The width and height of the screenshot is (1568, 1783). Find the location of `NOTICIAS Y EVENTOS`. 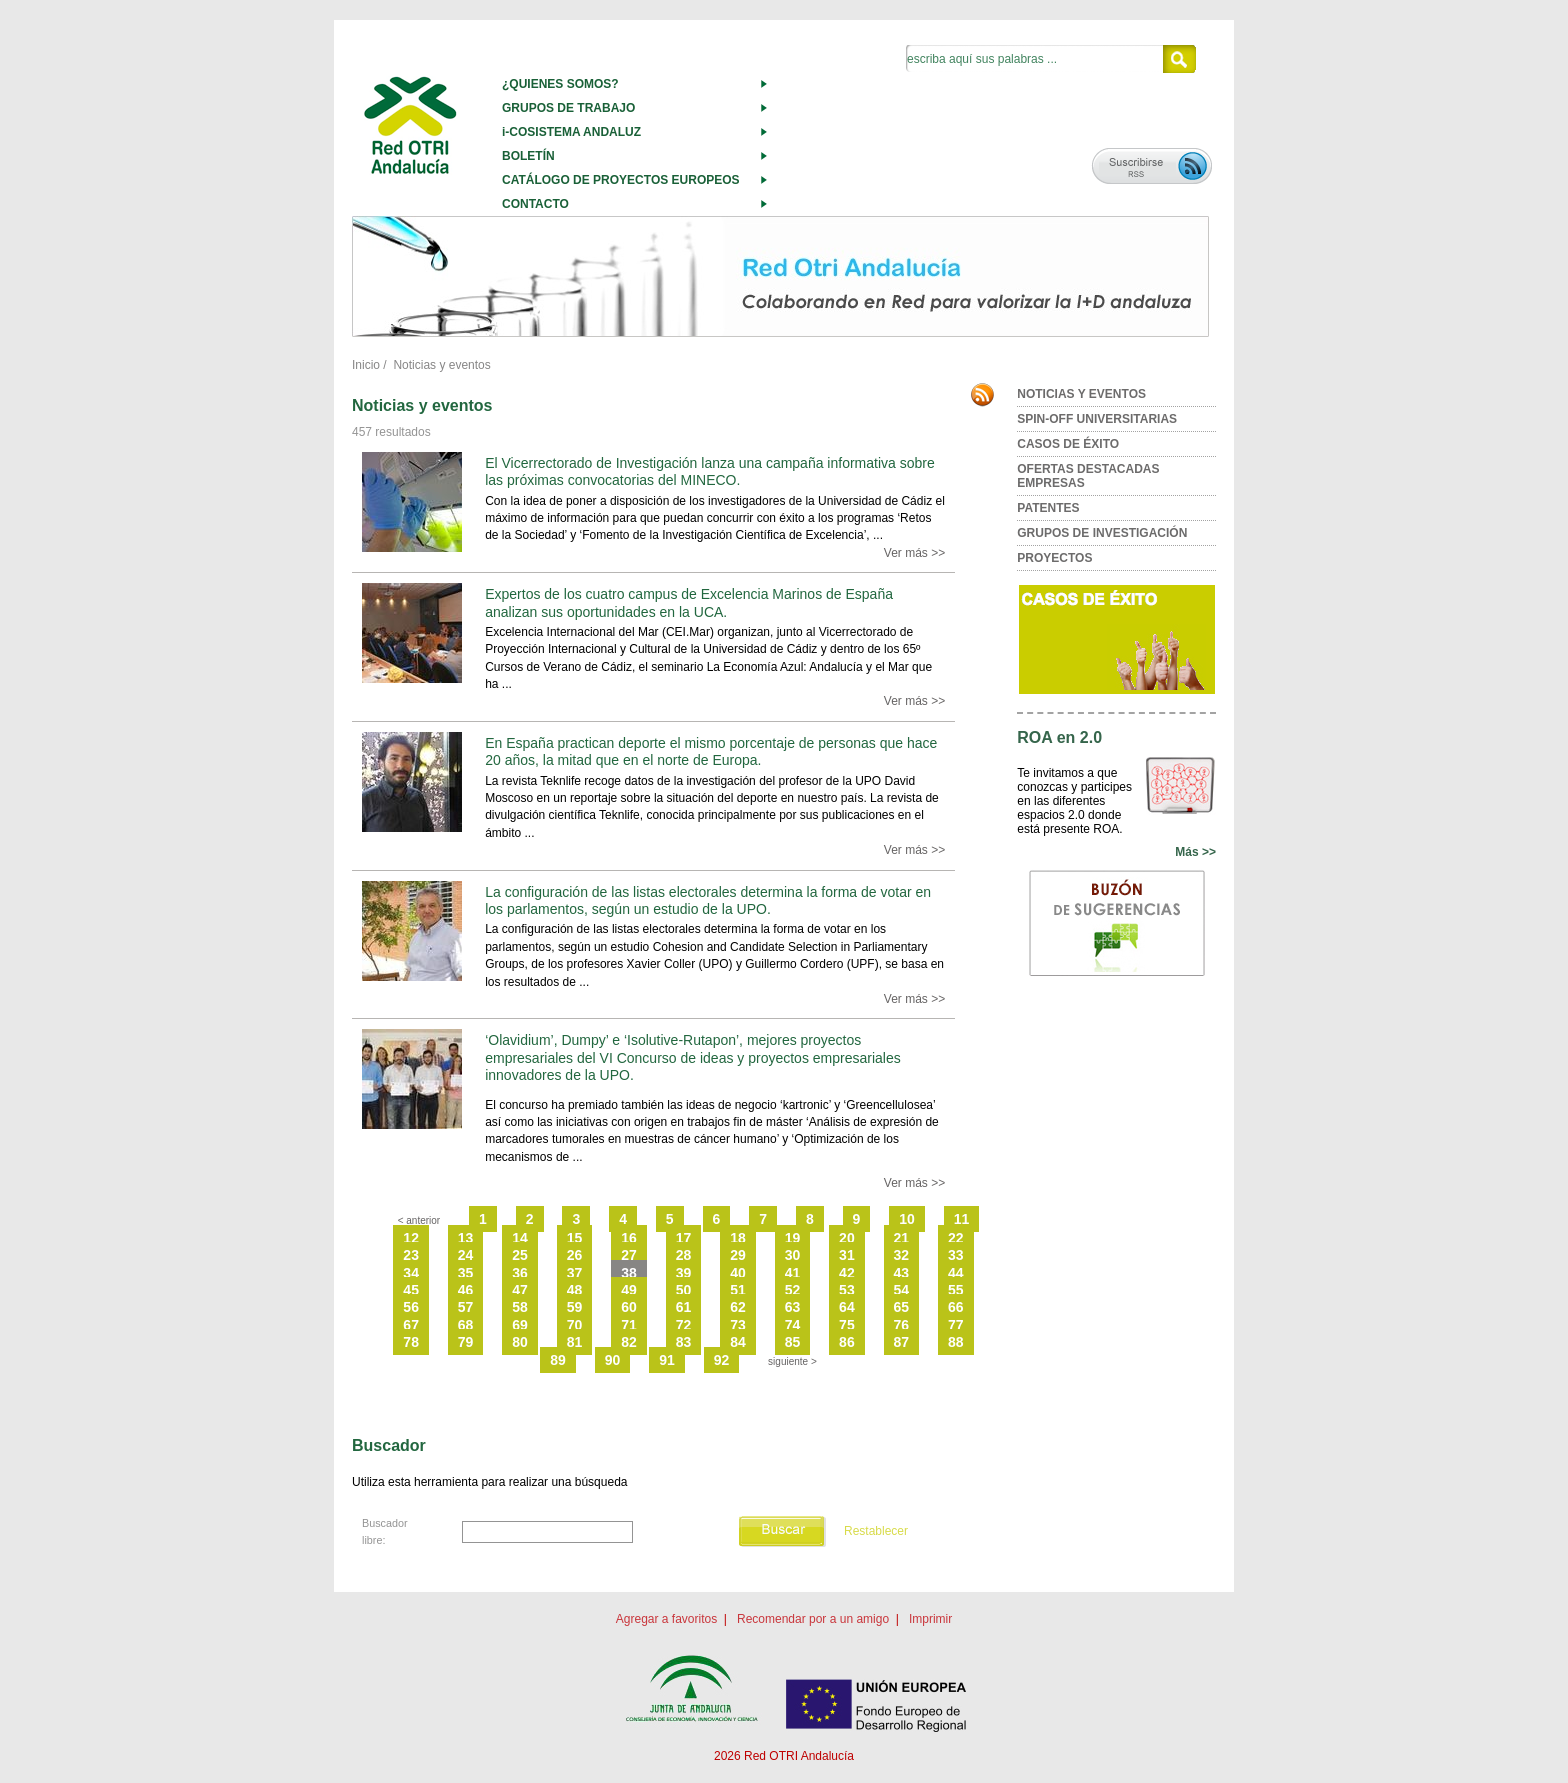

NOTICIAS Y EVENTOS is located at coordinates (1081, 394).